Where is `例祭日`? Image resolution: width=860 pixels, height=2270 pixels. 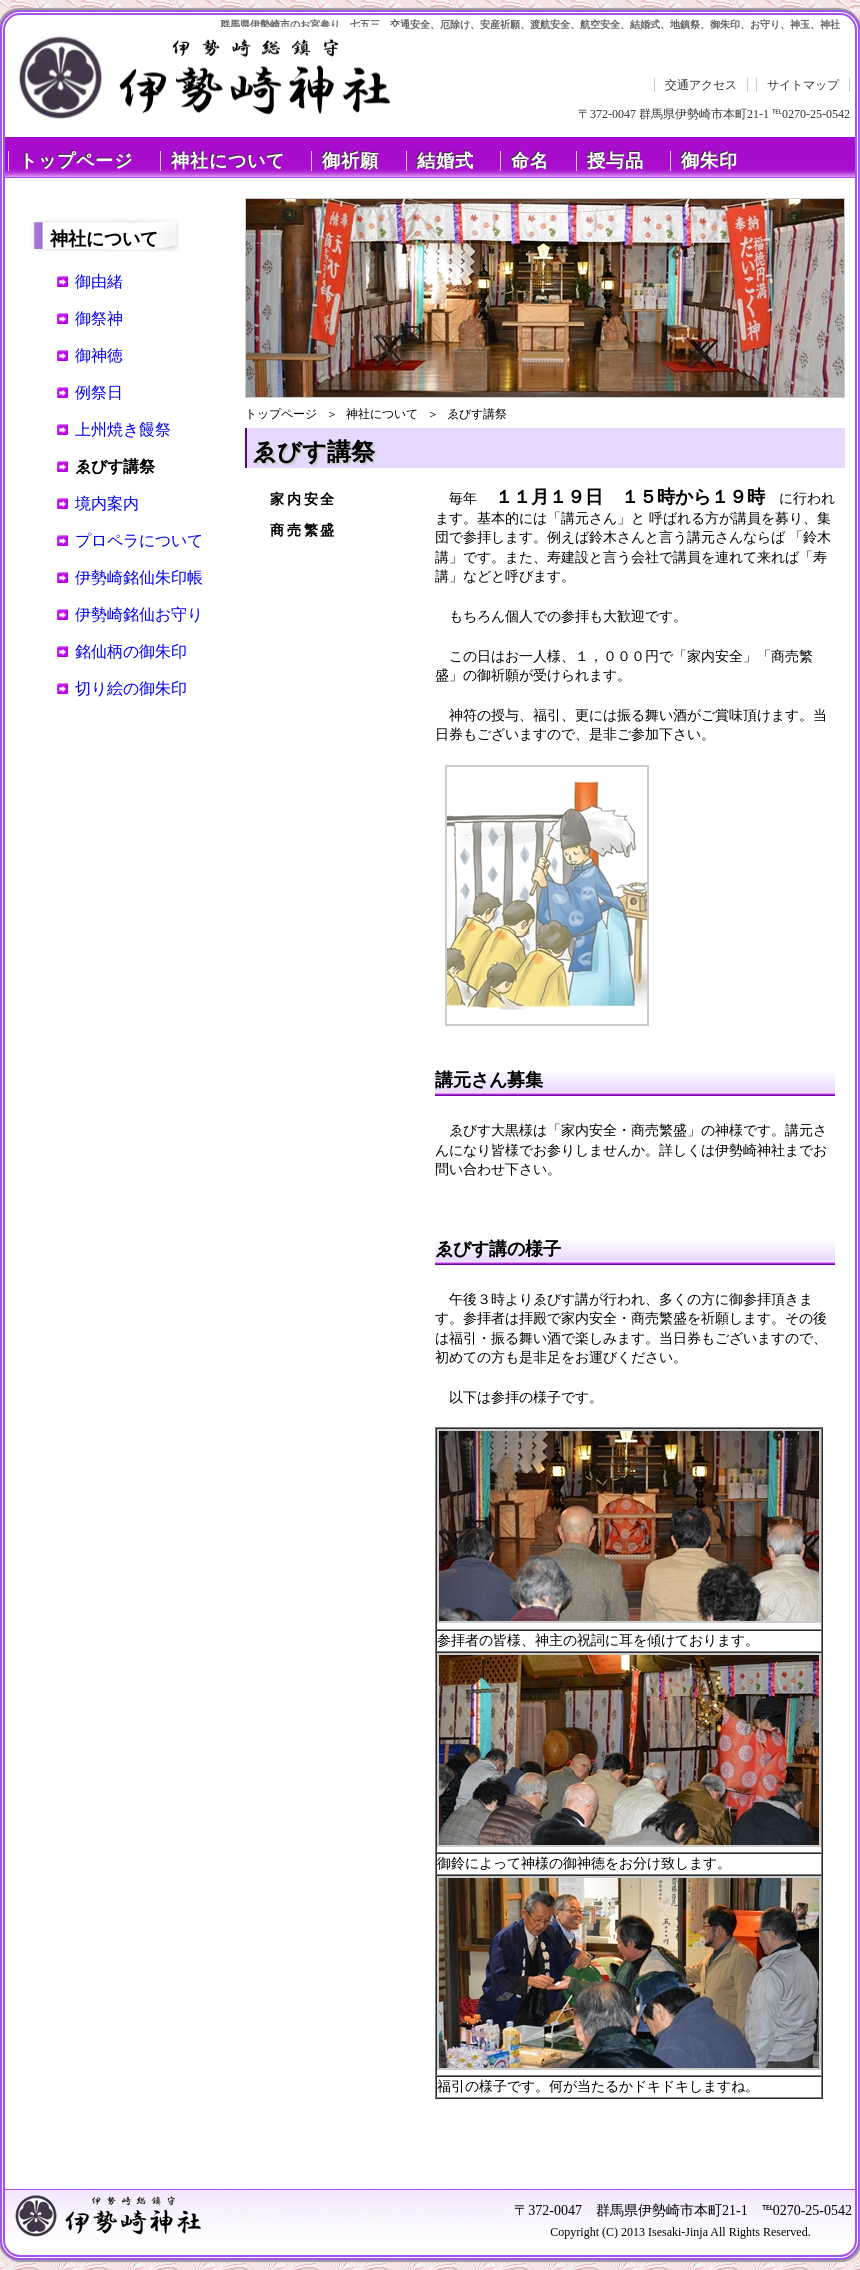 例祭日 is located at coordinates (99, 392).